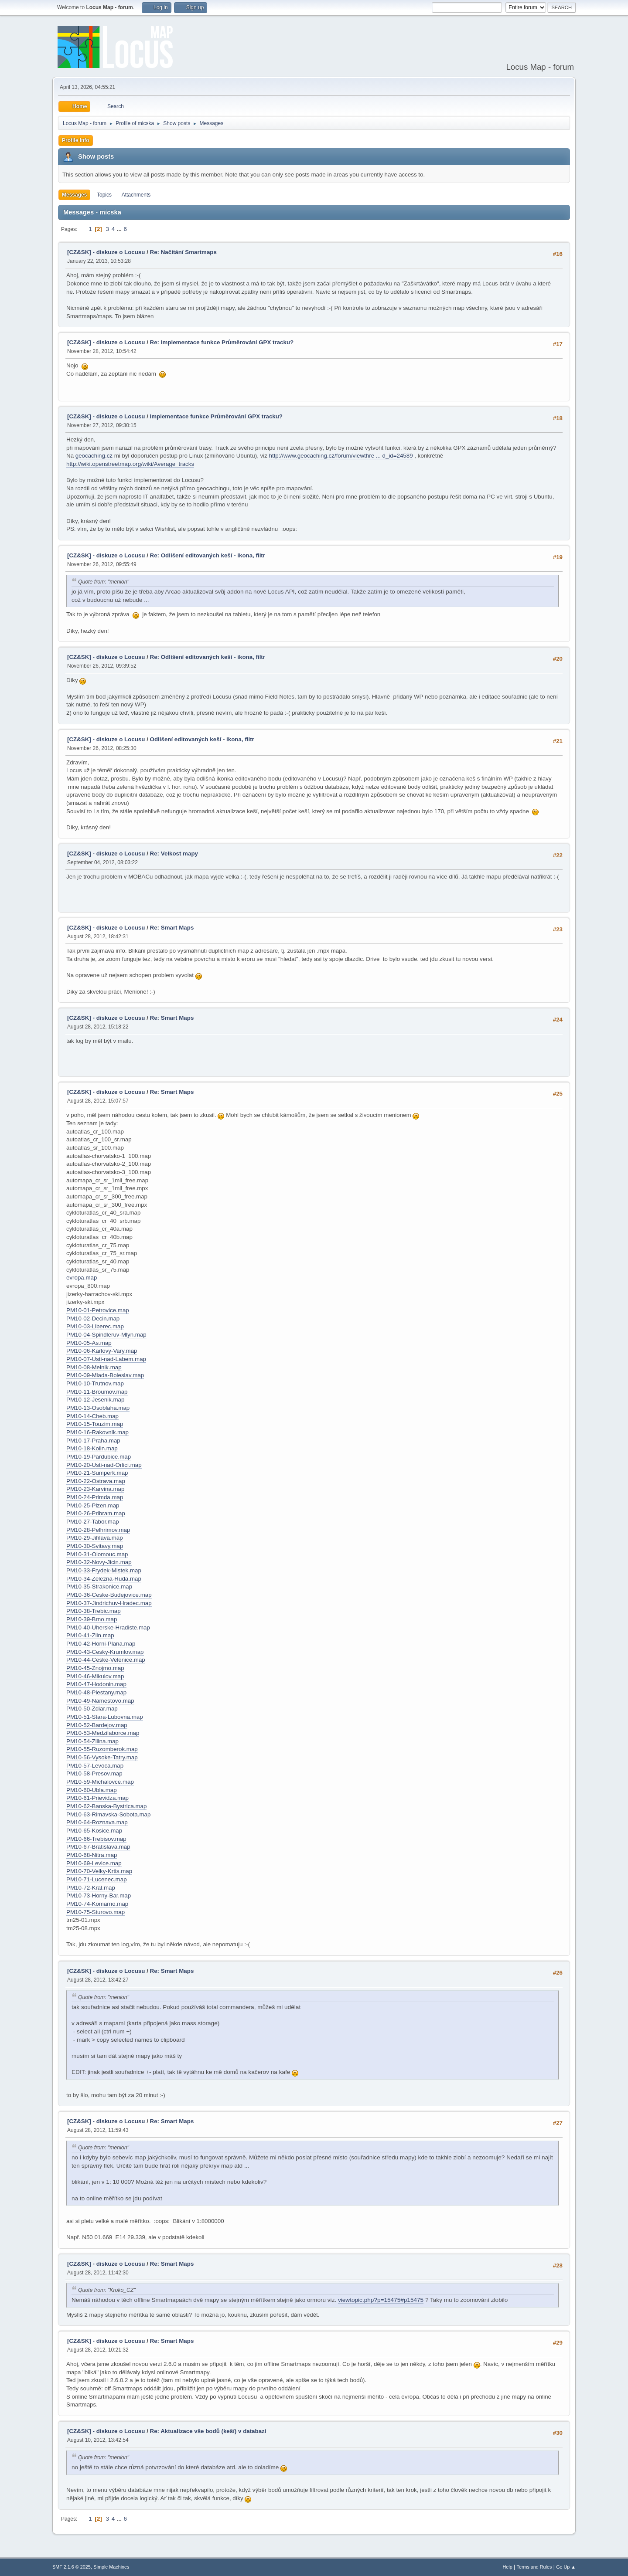 This screenshot has width=628, height=2576. Describe the element at coordinates (99, 1871) in the screenshot. I see `PM10-70-Velky-Krtis.map` at that location.